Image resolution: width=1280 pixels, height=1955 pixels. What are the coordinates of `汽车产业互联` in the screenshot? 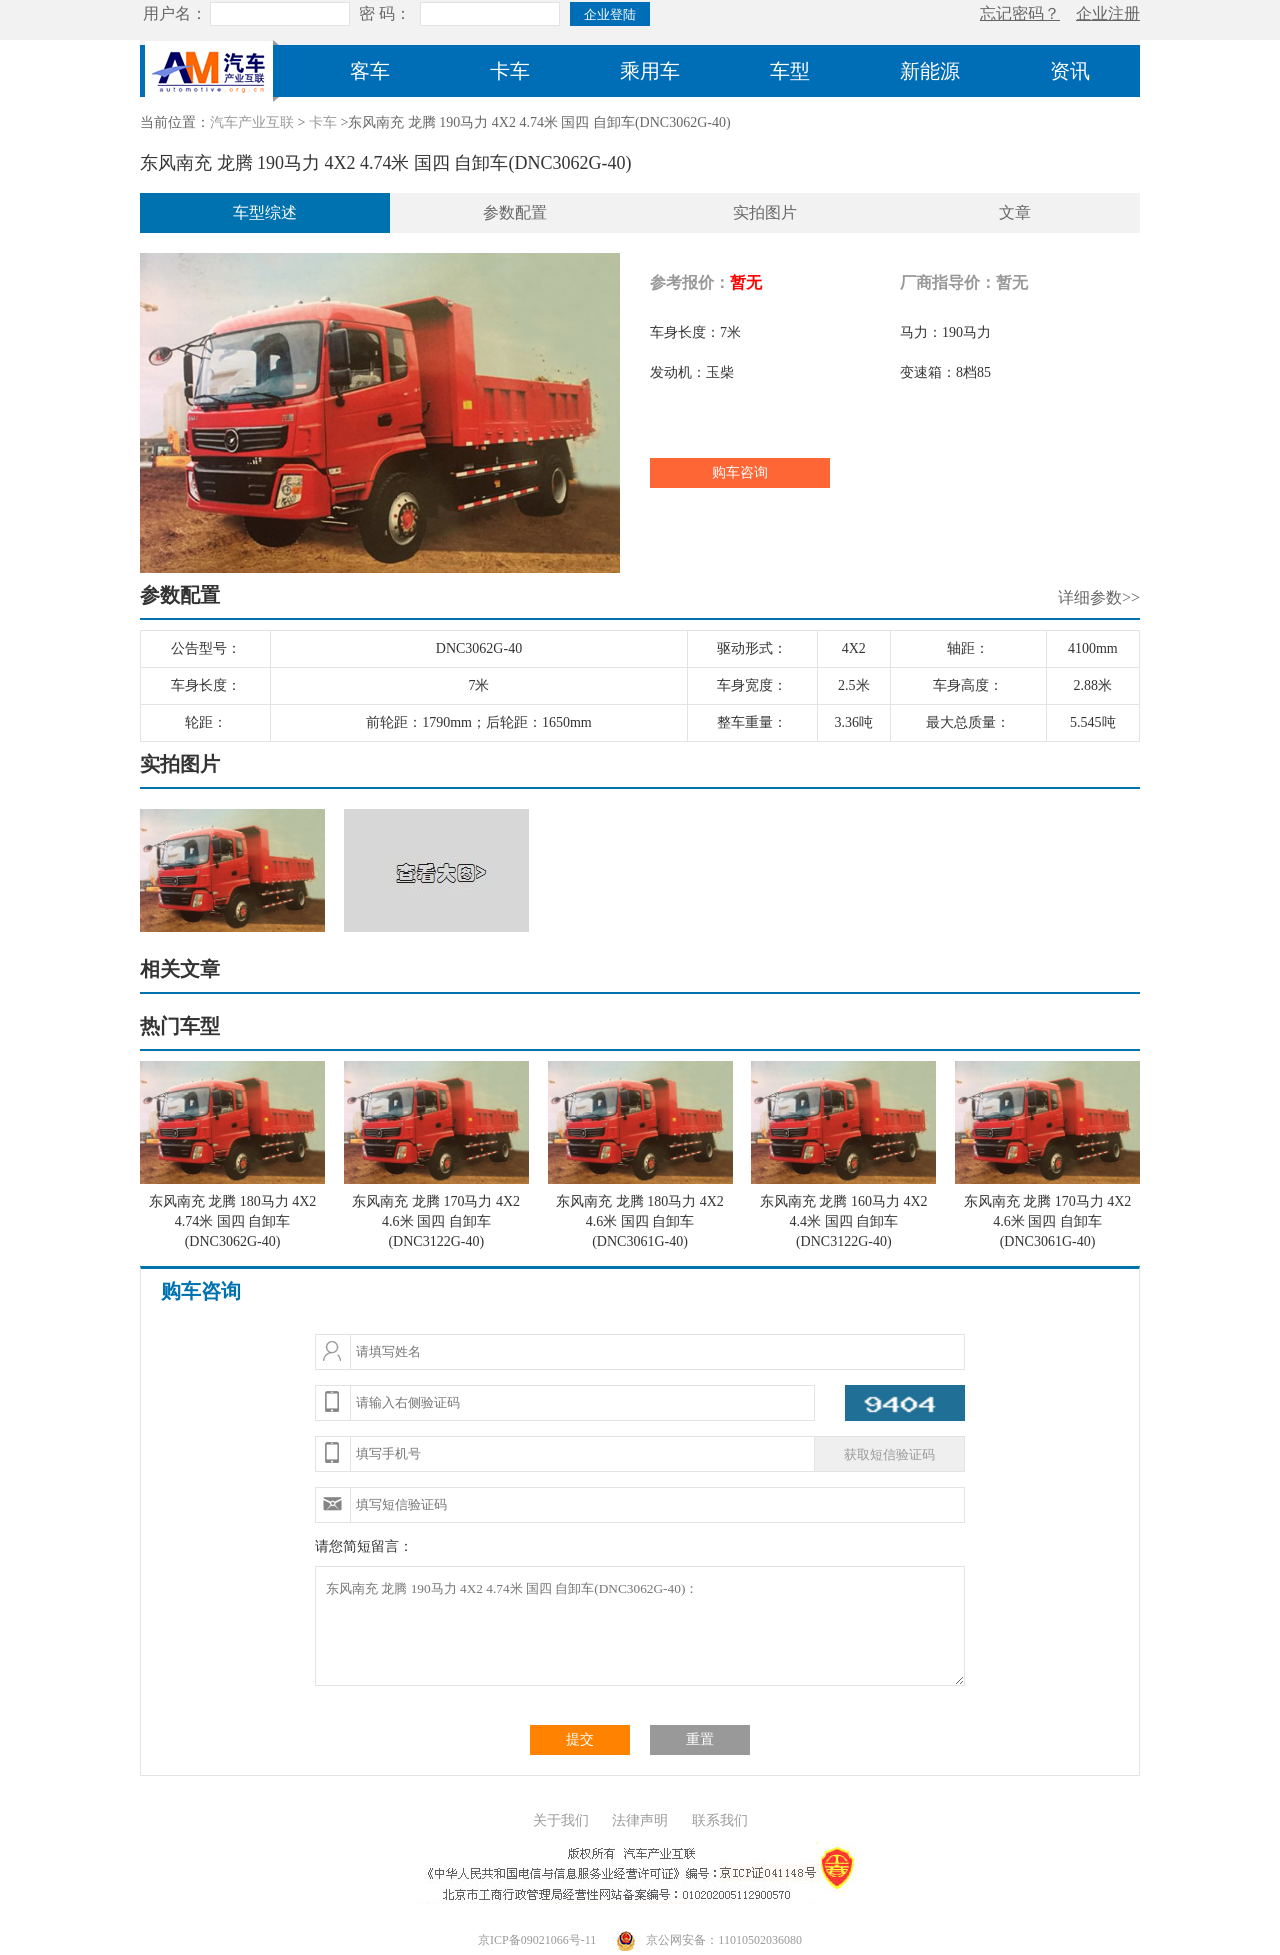 It's located at (252, 122).